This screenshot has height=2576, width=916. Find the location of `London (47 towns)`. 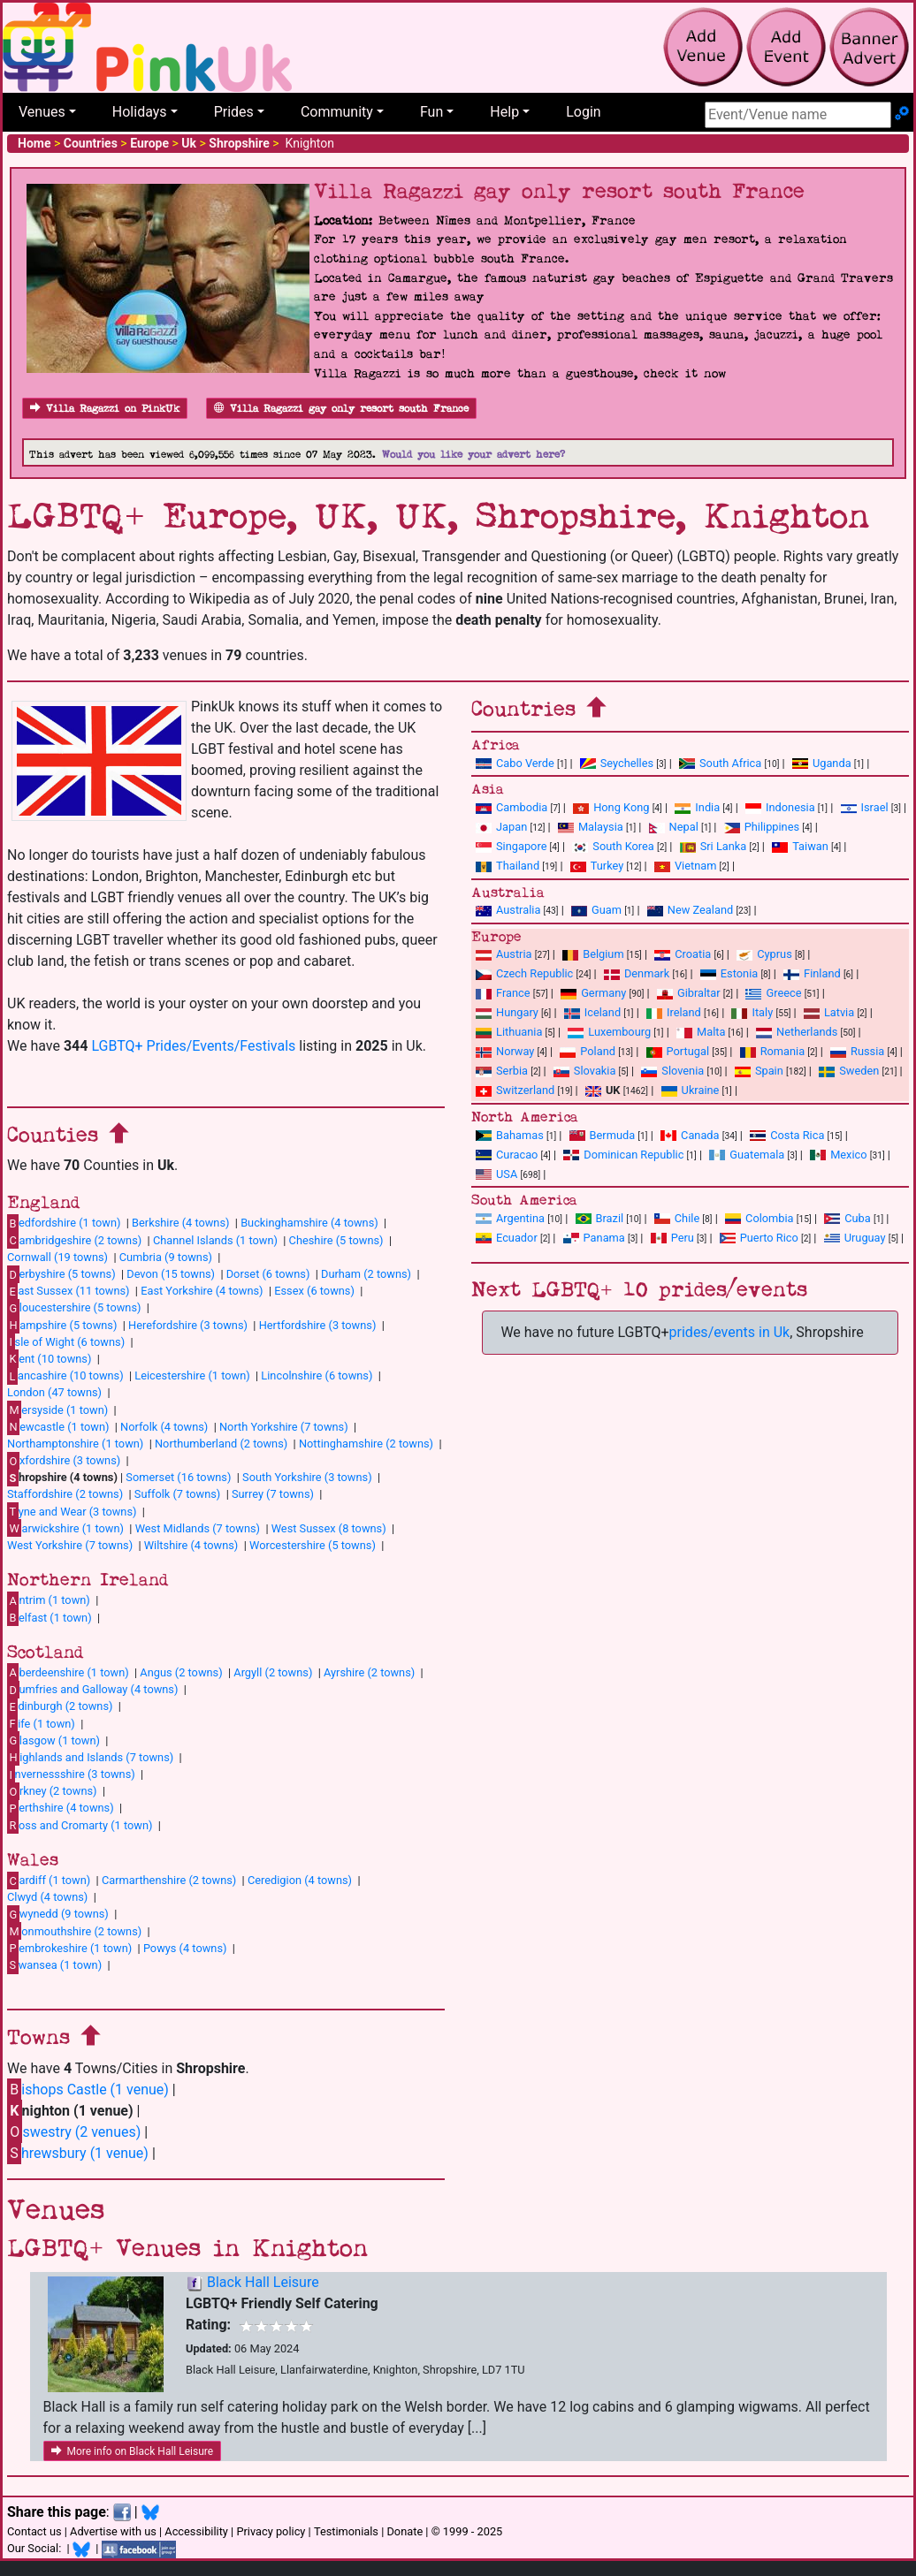

London (47 towns) is located at coordinates (54, 1392).